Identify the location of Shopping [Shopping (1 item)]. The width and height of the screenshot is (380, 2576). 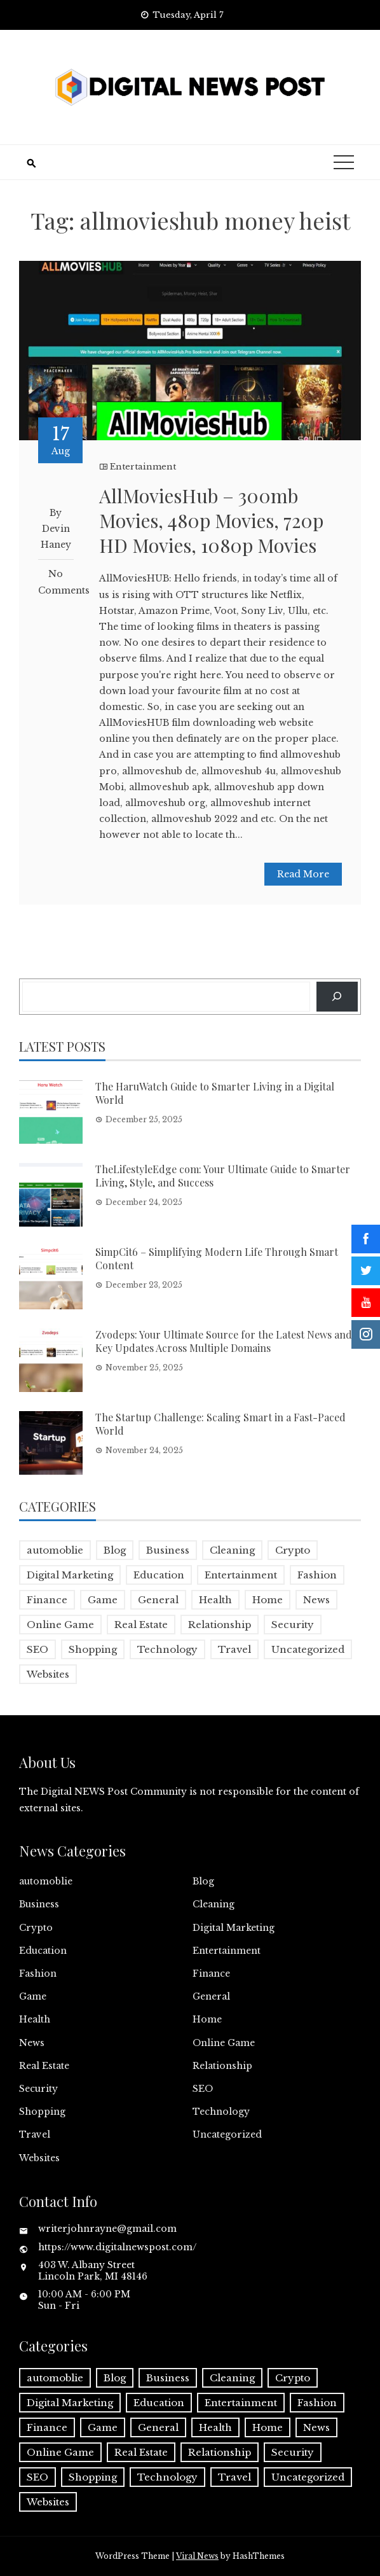
(93, 1649).